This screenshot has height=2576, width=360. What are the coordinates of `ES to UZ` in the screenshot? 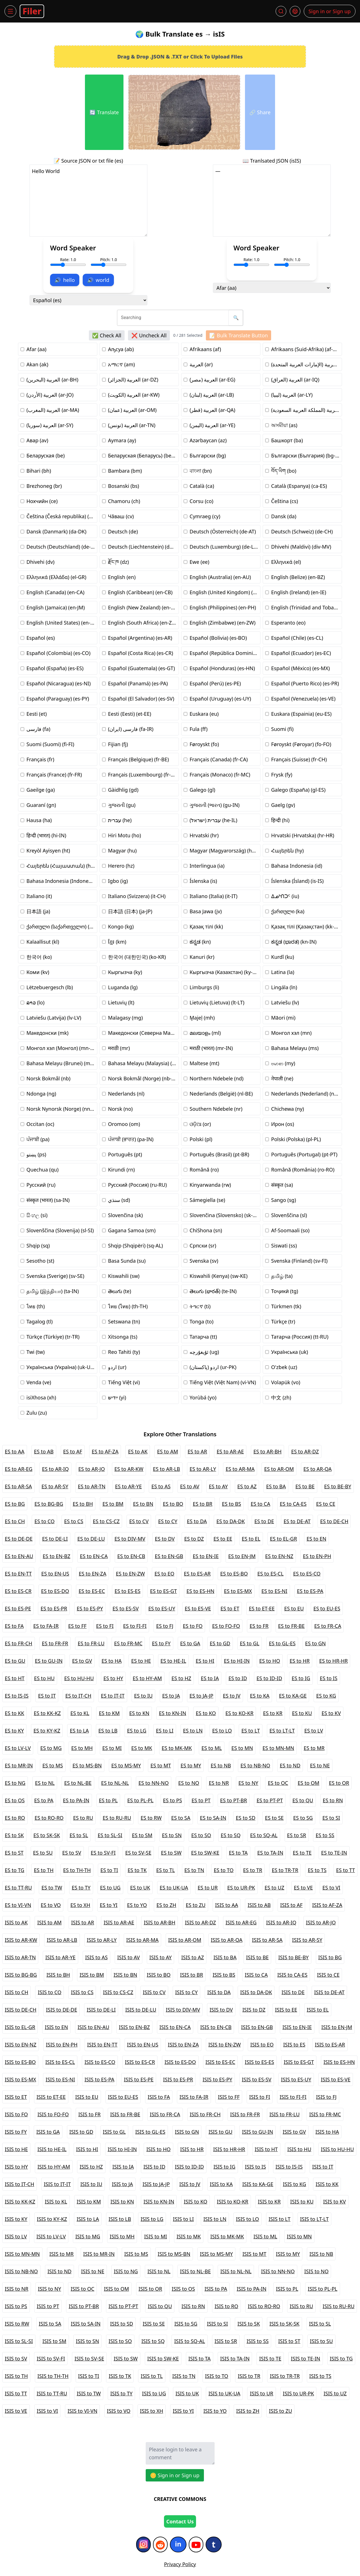 It's located at (274, 1887).